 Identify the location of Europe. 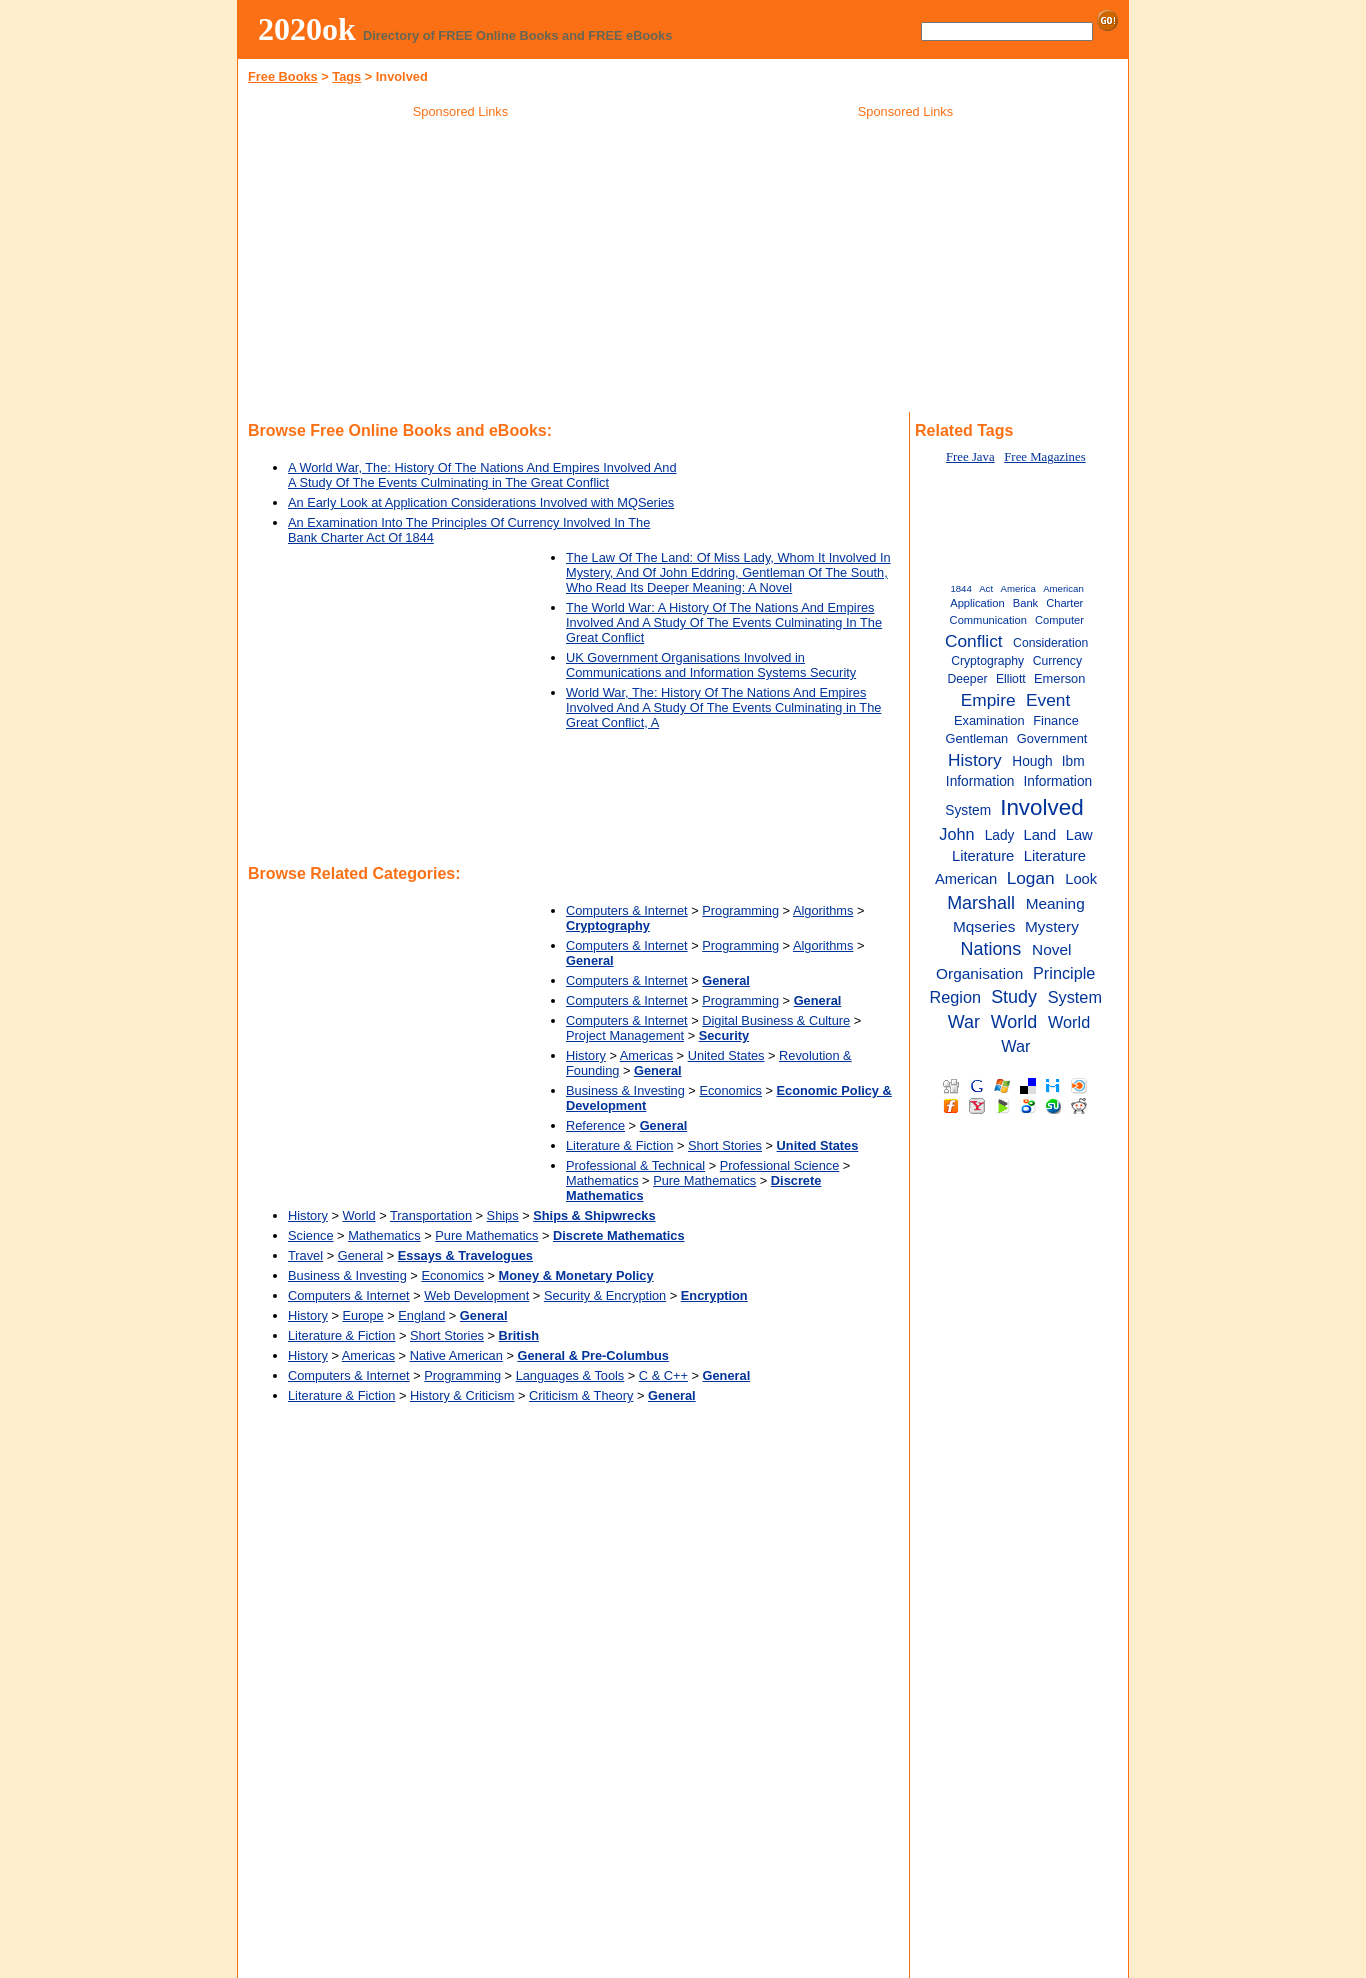
(362, 1315).